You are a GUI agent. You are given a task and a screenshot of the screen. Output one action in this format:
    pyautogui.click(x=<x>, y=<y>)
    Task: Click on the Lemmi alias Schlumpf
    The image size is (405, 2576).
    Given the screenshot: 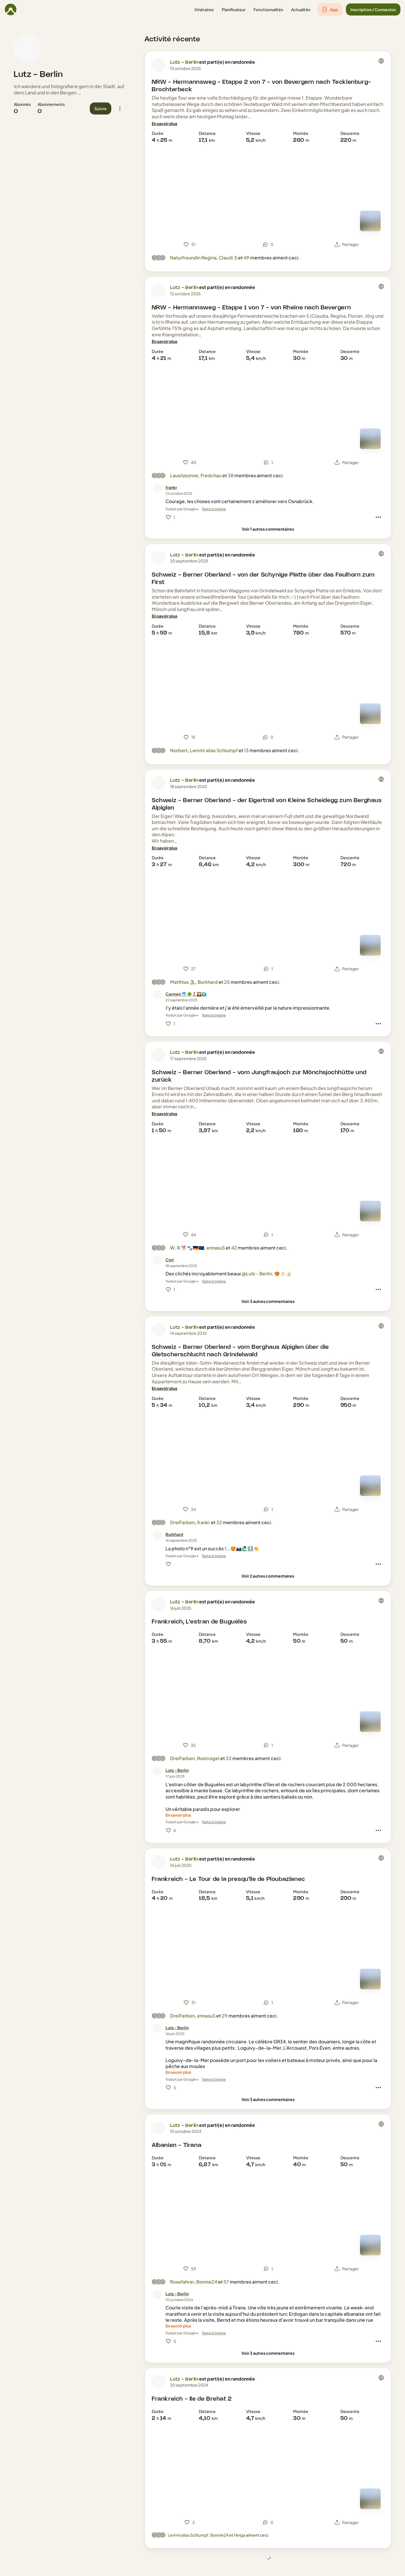 What is the action you would take?
    pyautogui.click(x=214, y=750)
    